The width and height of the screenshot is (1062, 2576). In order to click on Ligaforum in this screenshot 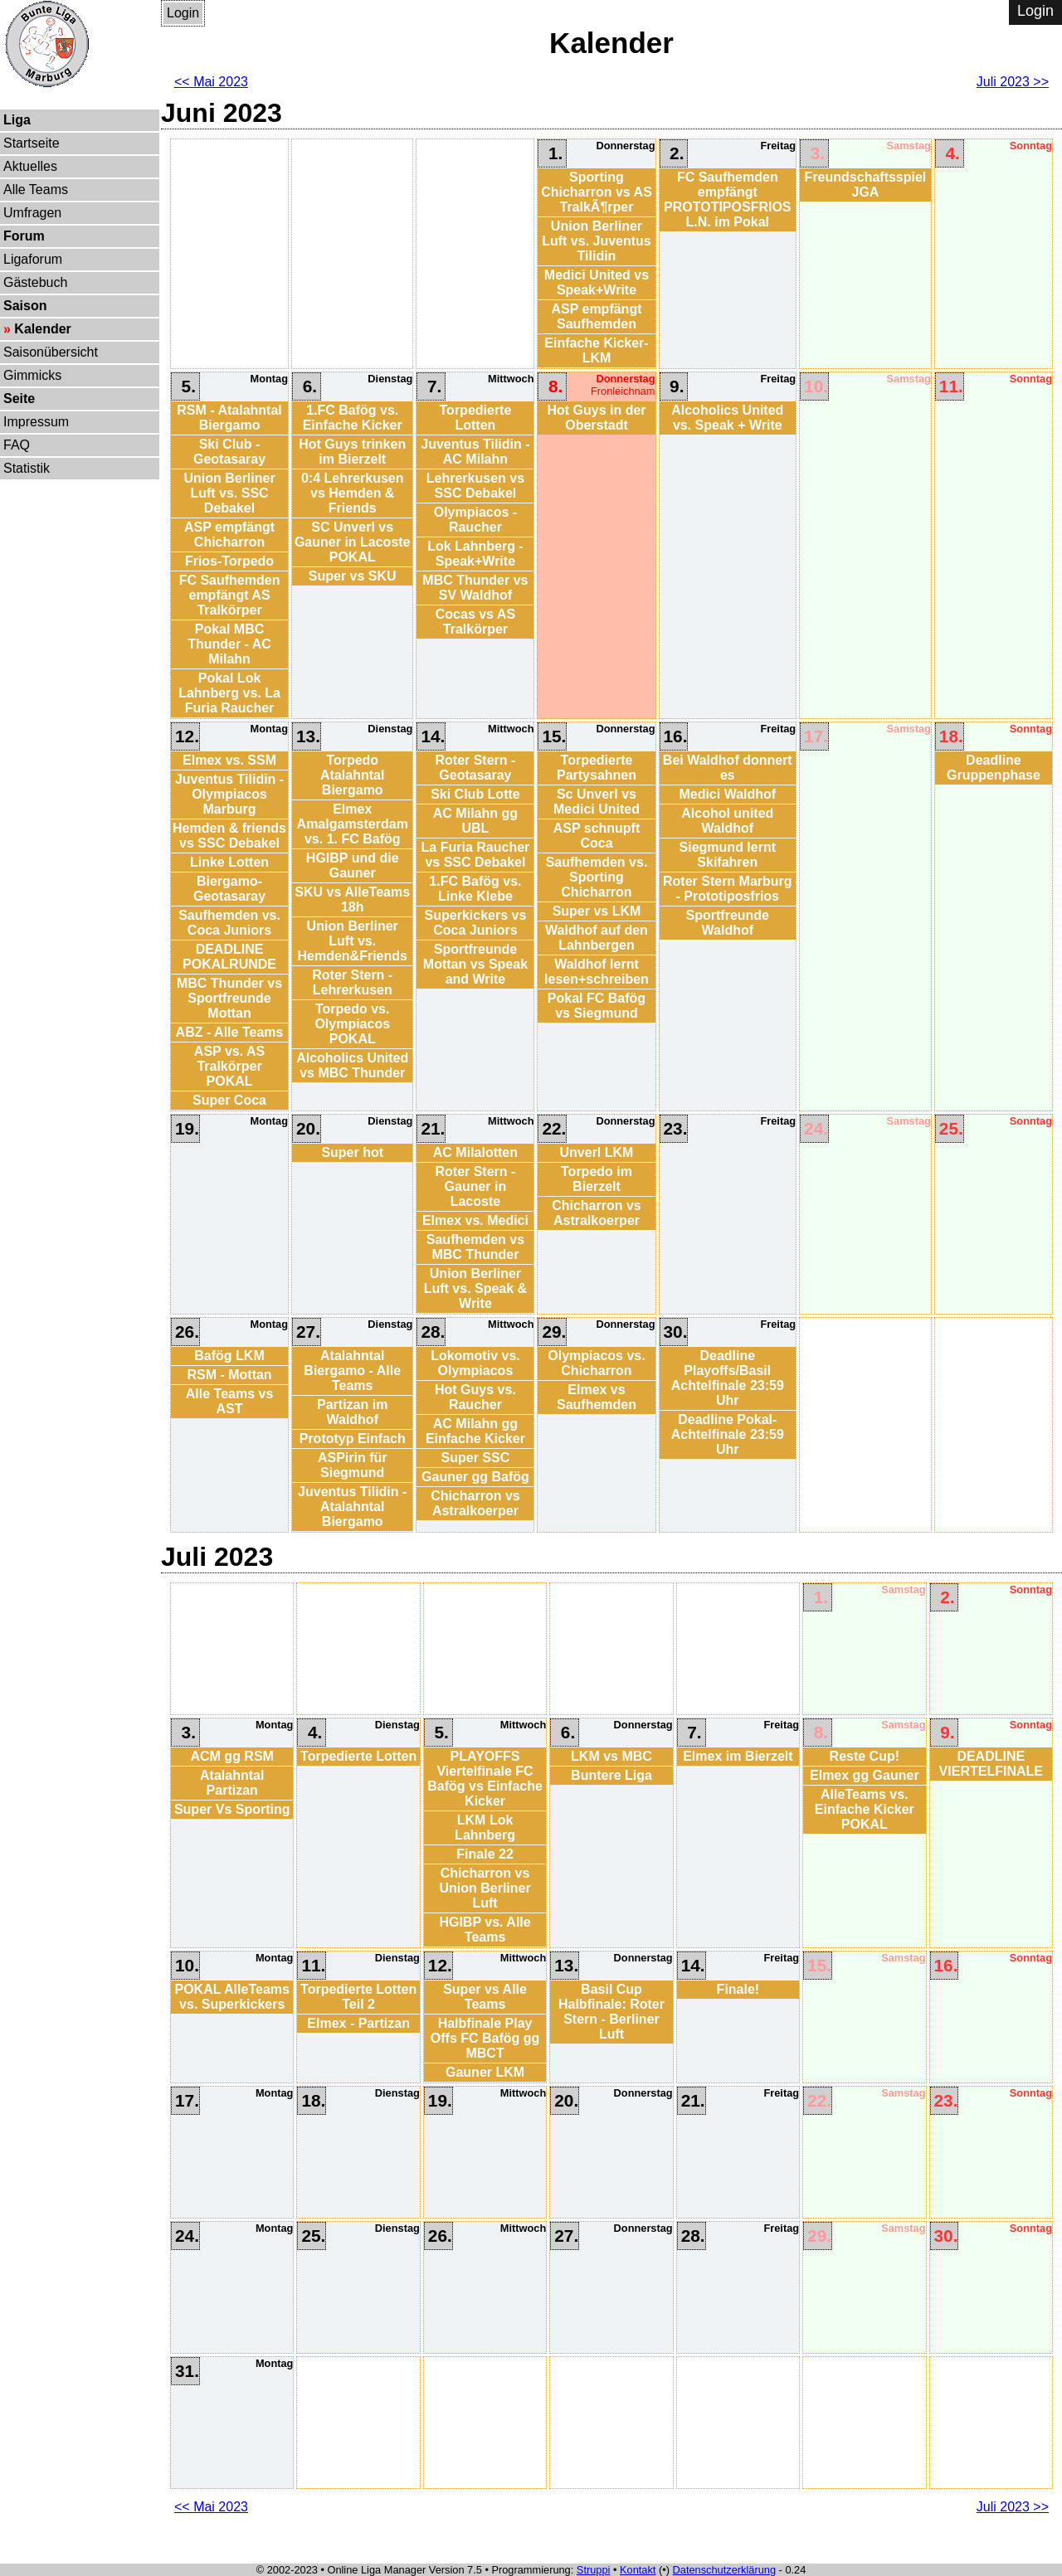, I will do `click(32, 259)`.